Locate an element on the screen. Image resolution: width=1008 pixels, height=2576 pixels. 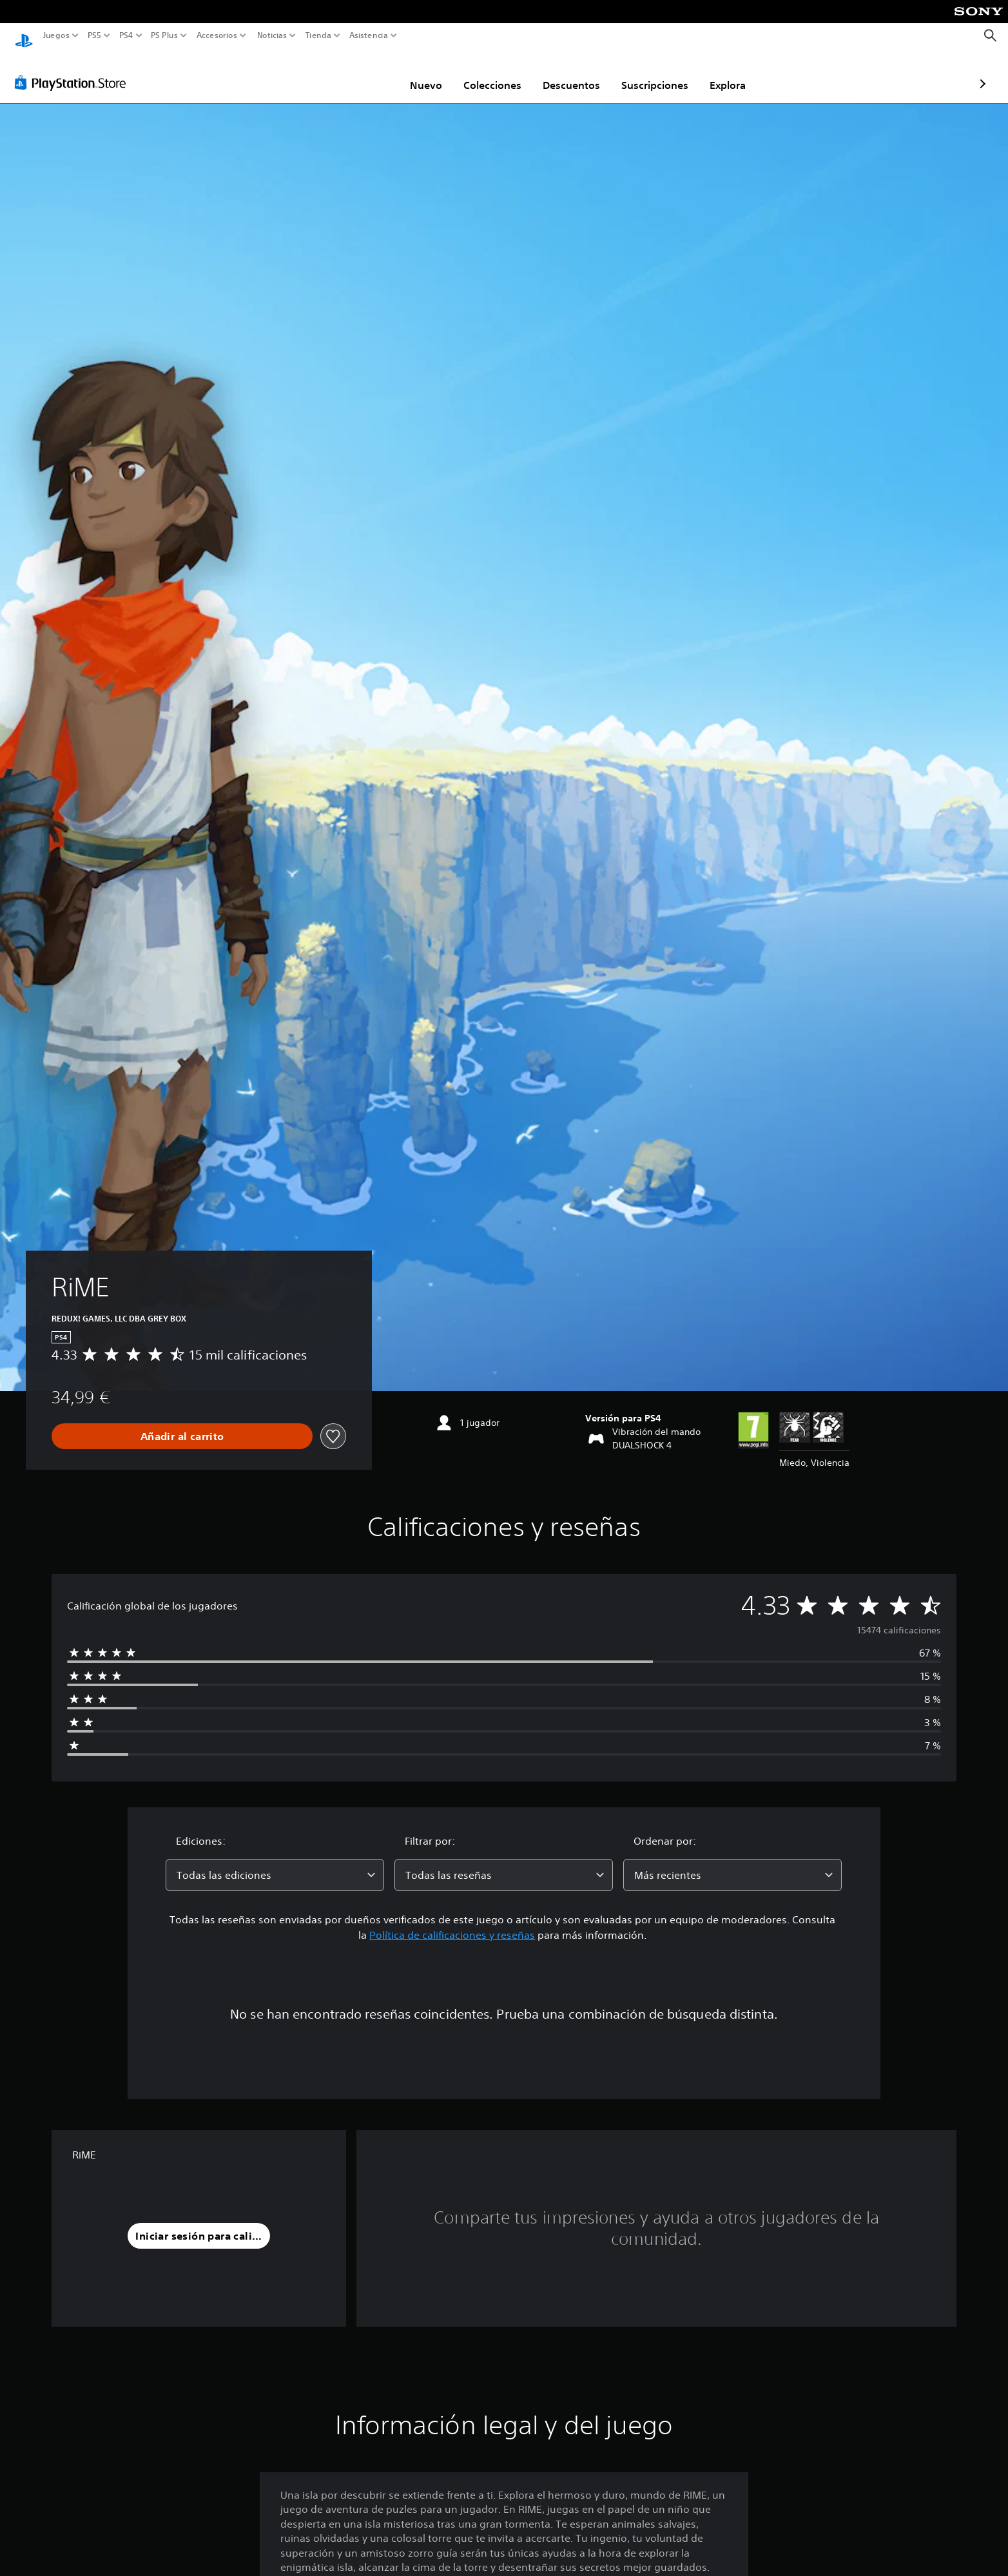
[Inicio de PlayStation] is located at coordinates (24, 35).